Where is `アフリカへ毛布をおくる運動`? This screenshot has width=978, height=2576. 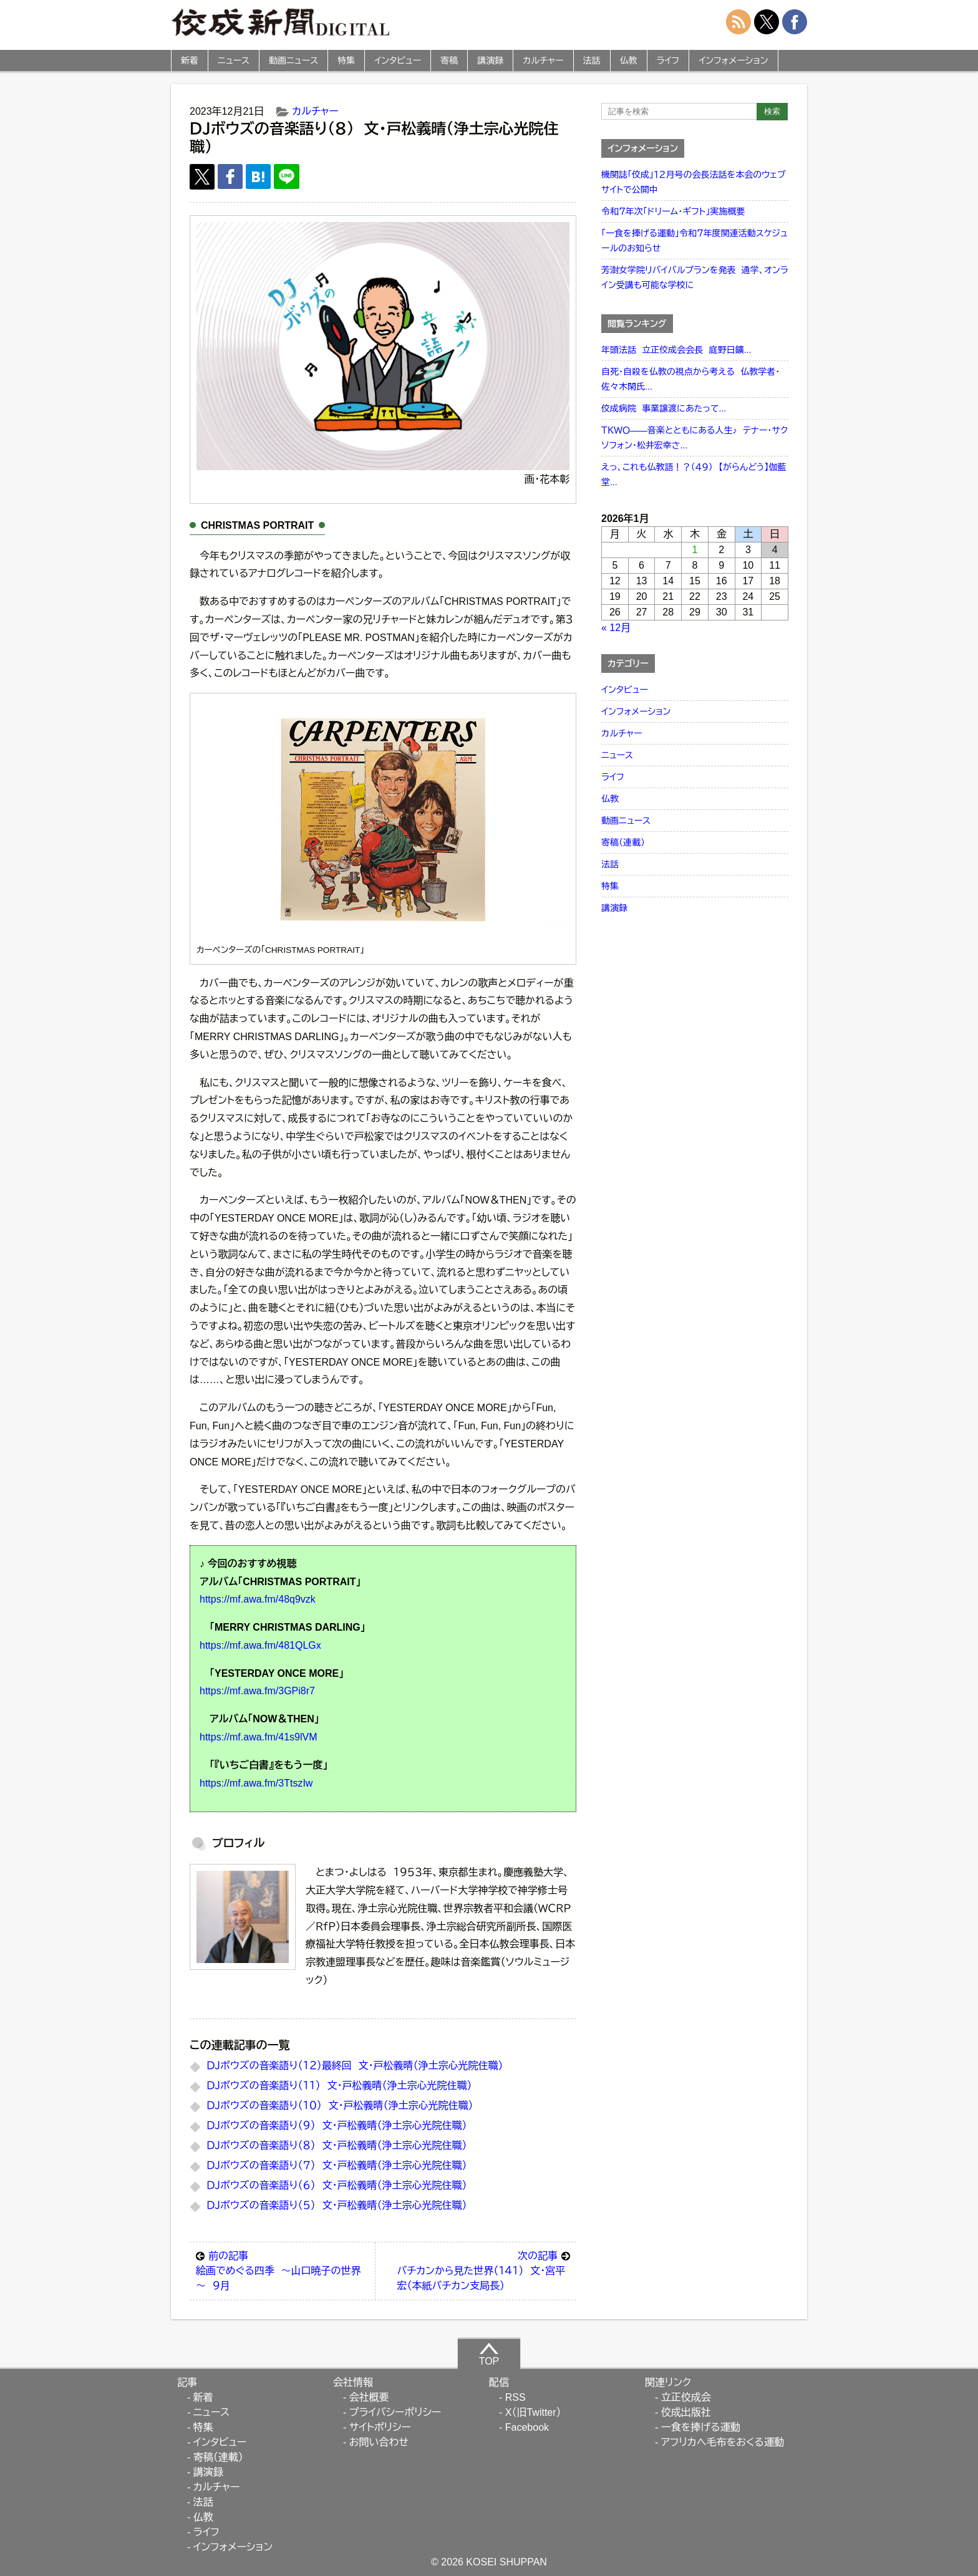 アフリカへ毛布をおくる運動 is located at coordinates (722, 2442).